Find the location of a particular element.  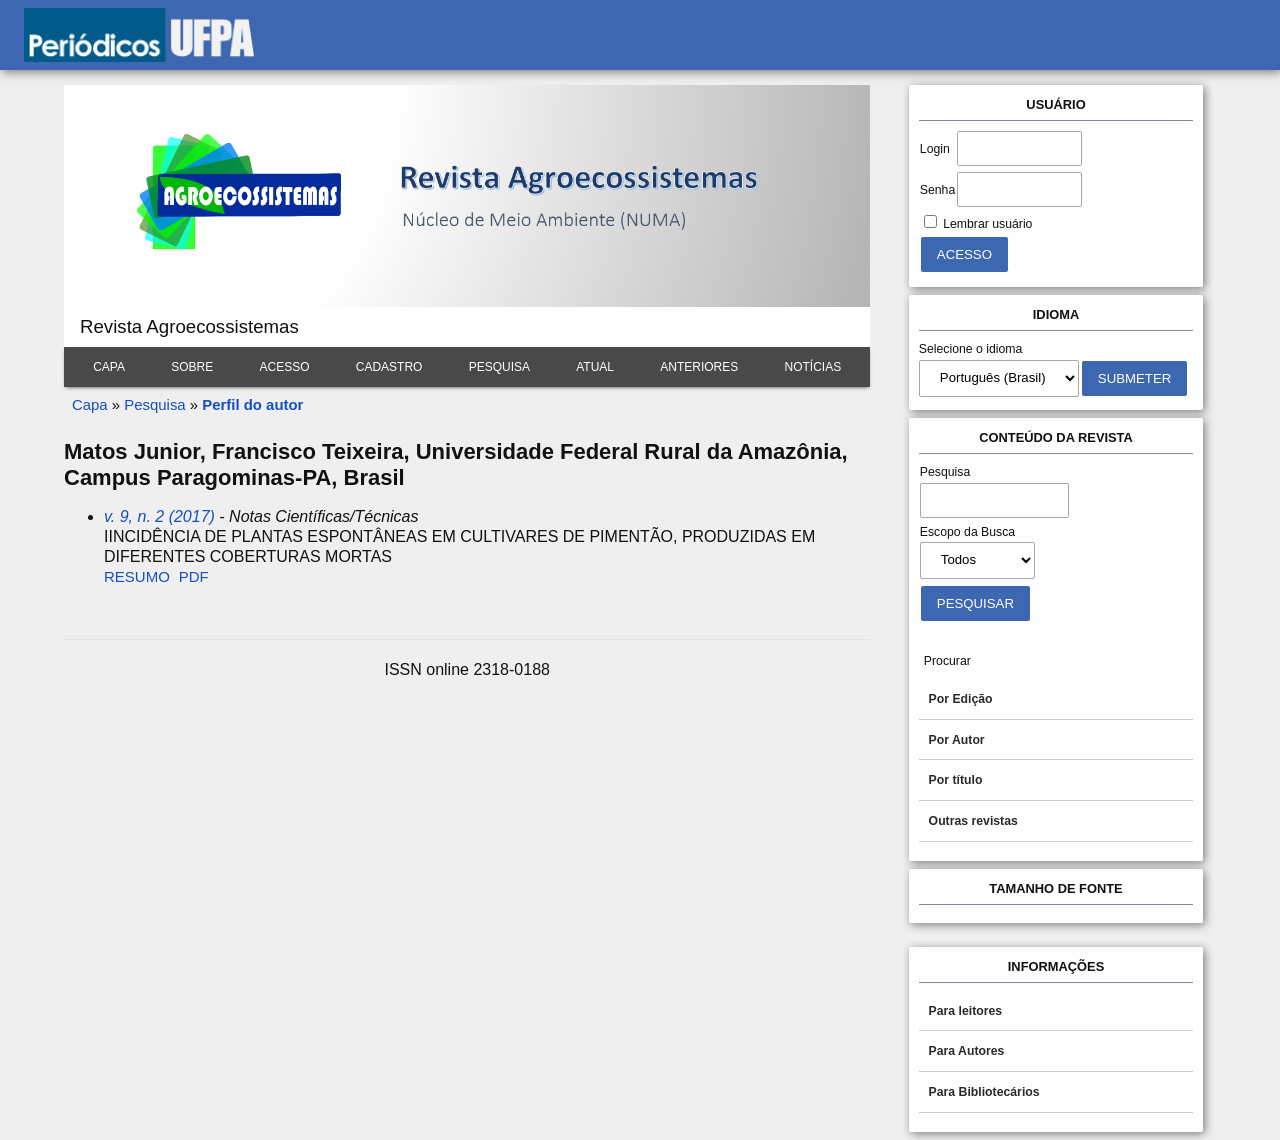

Perfil do autor is located at coordinates (252, 404).